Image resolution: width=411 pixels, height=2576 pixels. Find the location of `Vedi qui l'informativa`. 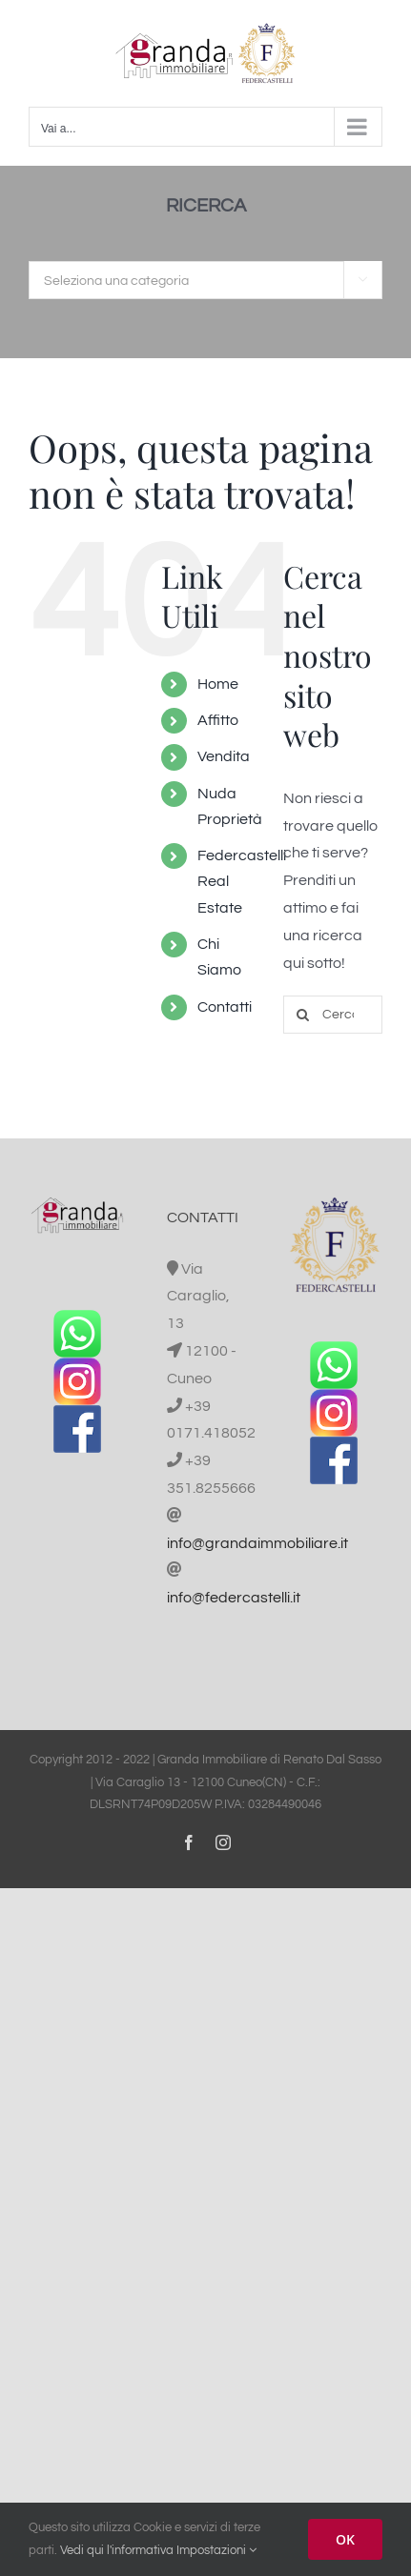

Vedi qui l'informativa is located at coordinates (117, 2550).